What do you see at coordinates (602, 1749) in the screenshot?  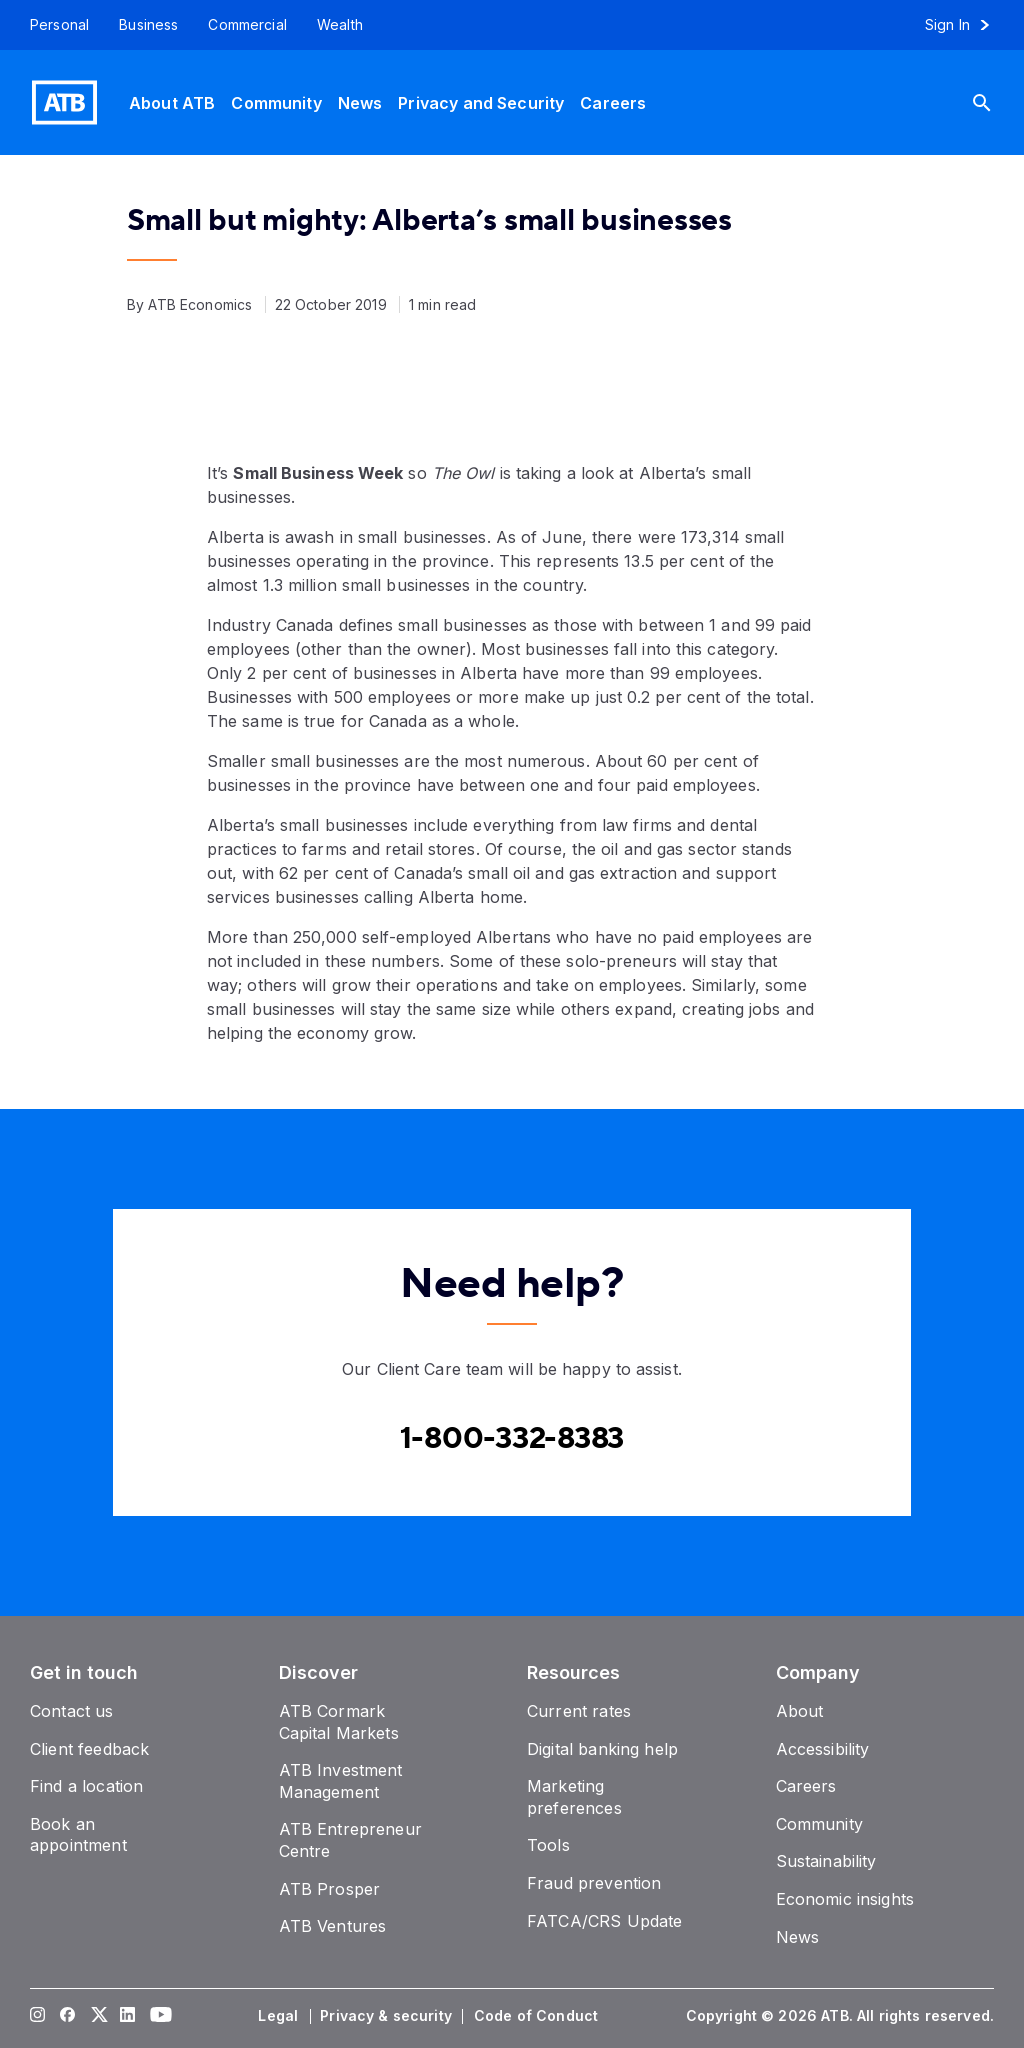 I see `[Digital banking help]` at bounding box center [602, 1749].